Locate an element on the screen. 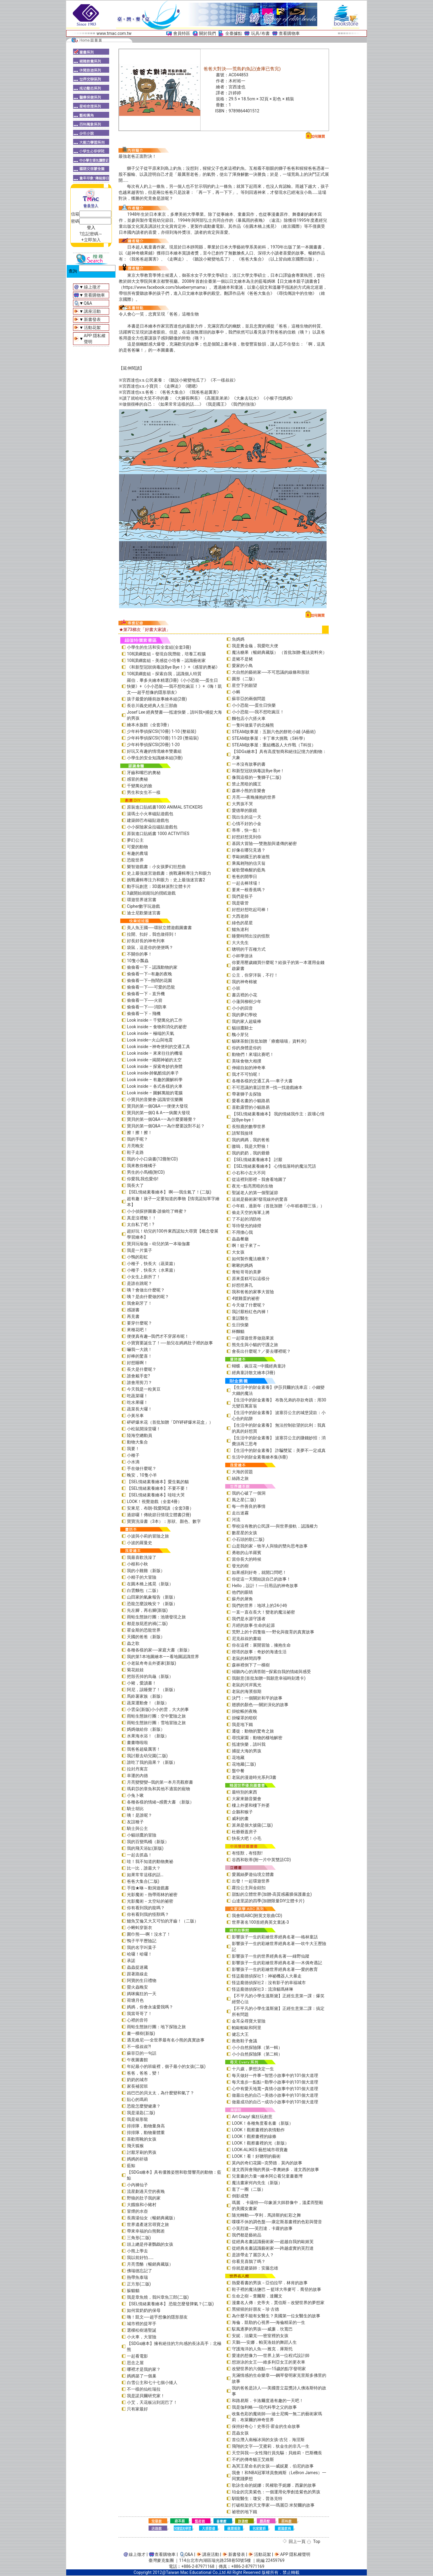  怪盜龐德偵探社1：神祕機器人大暴走 is located at coordinates (267, 1976).